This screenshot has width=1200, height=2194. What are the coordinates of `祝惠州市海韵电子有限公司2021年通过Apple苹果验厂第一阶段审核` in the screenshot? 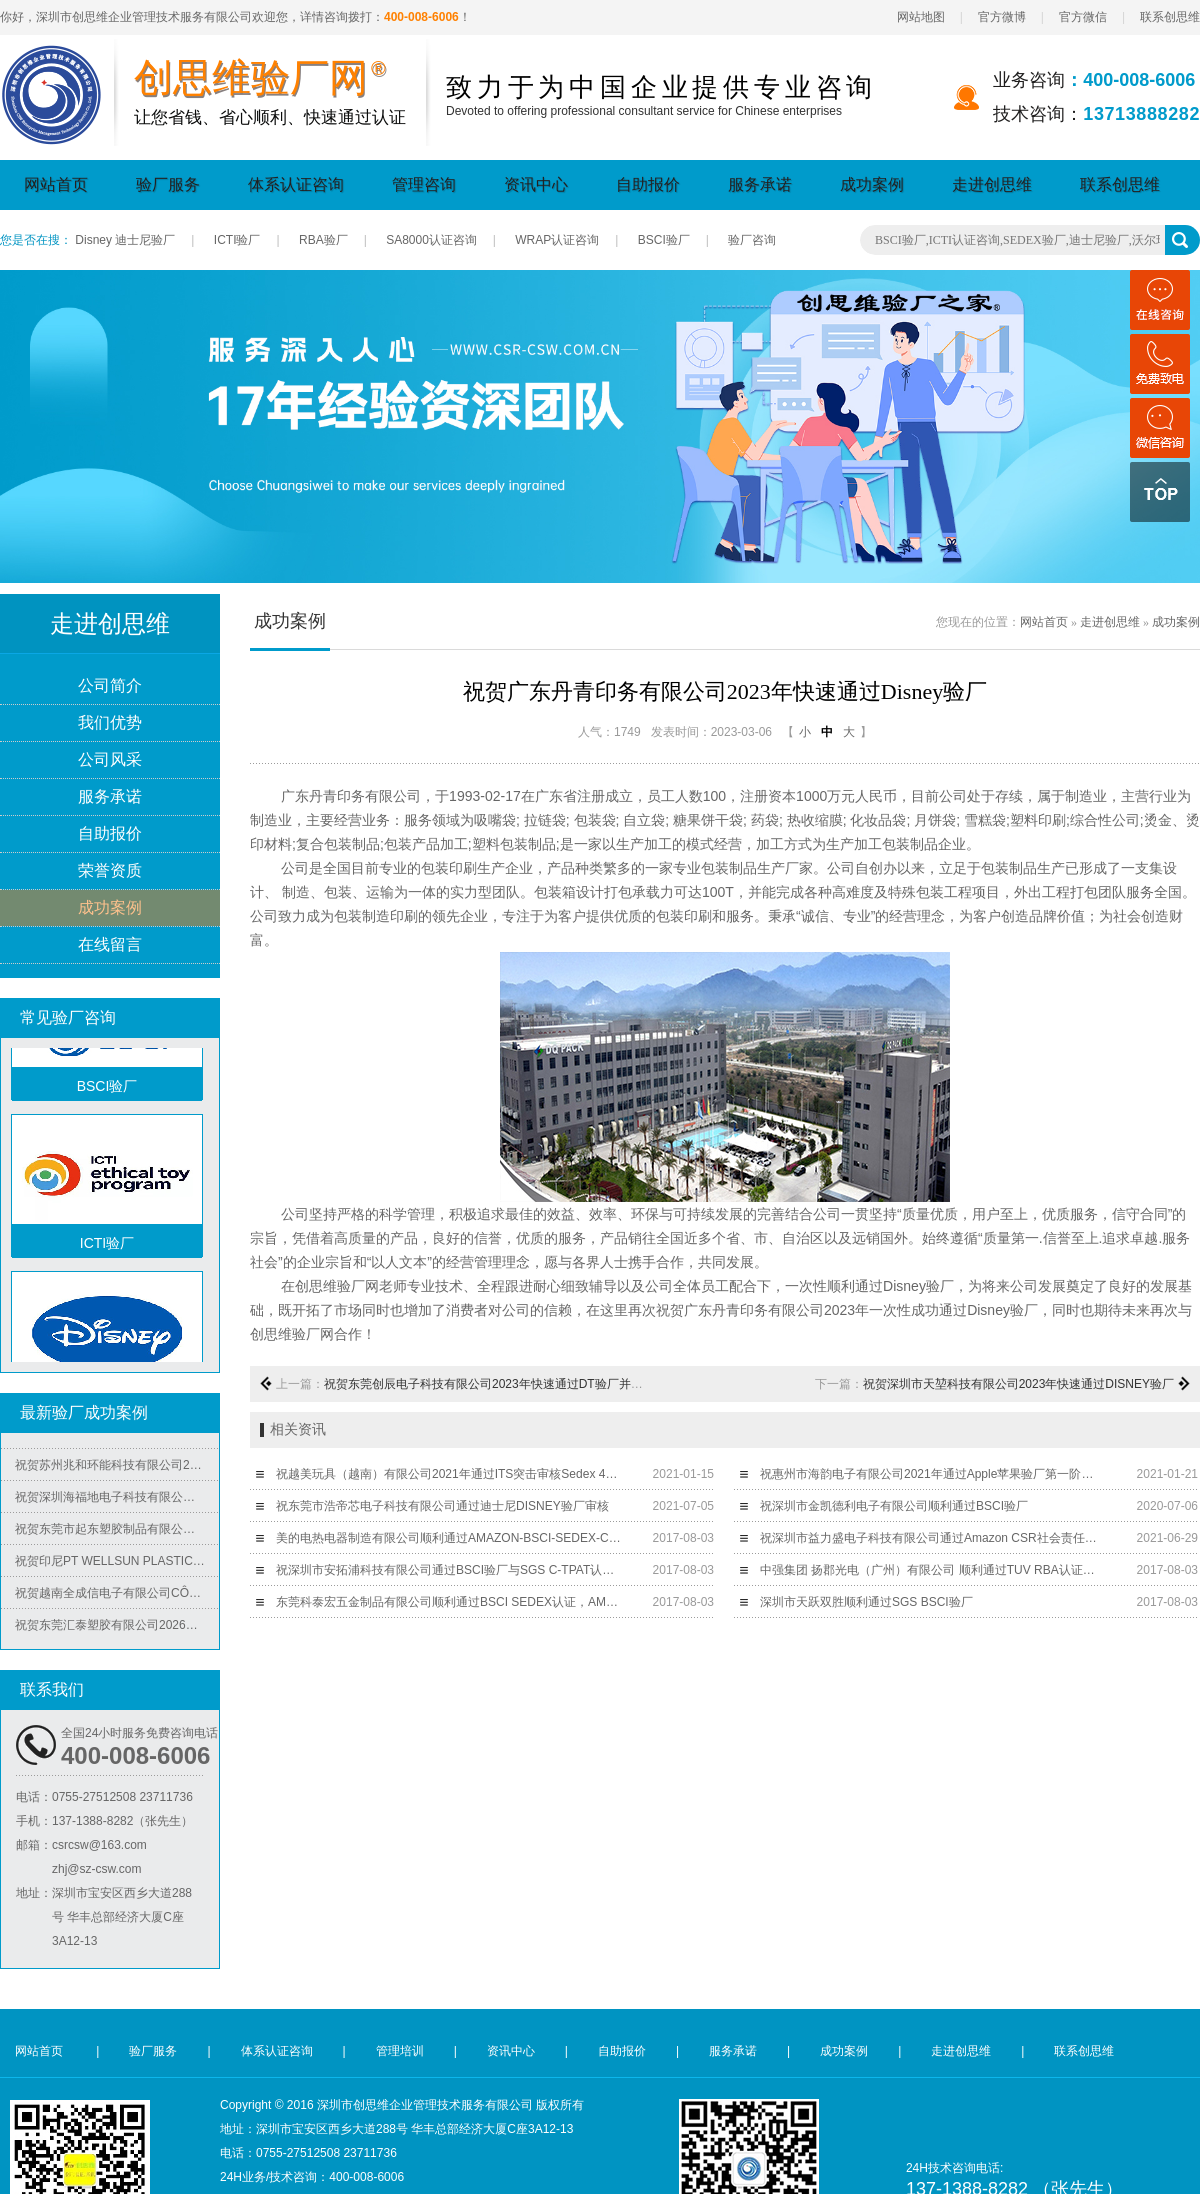 It's located at (932, 1474).